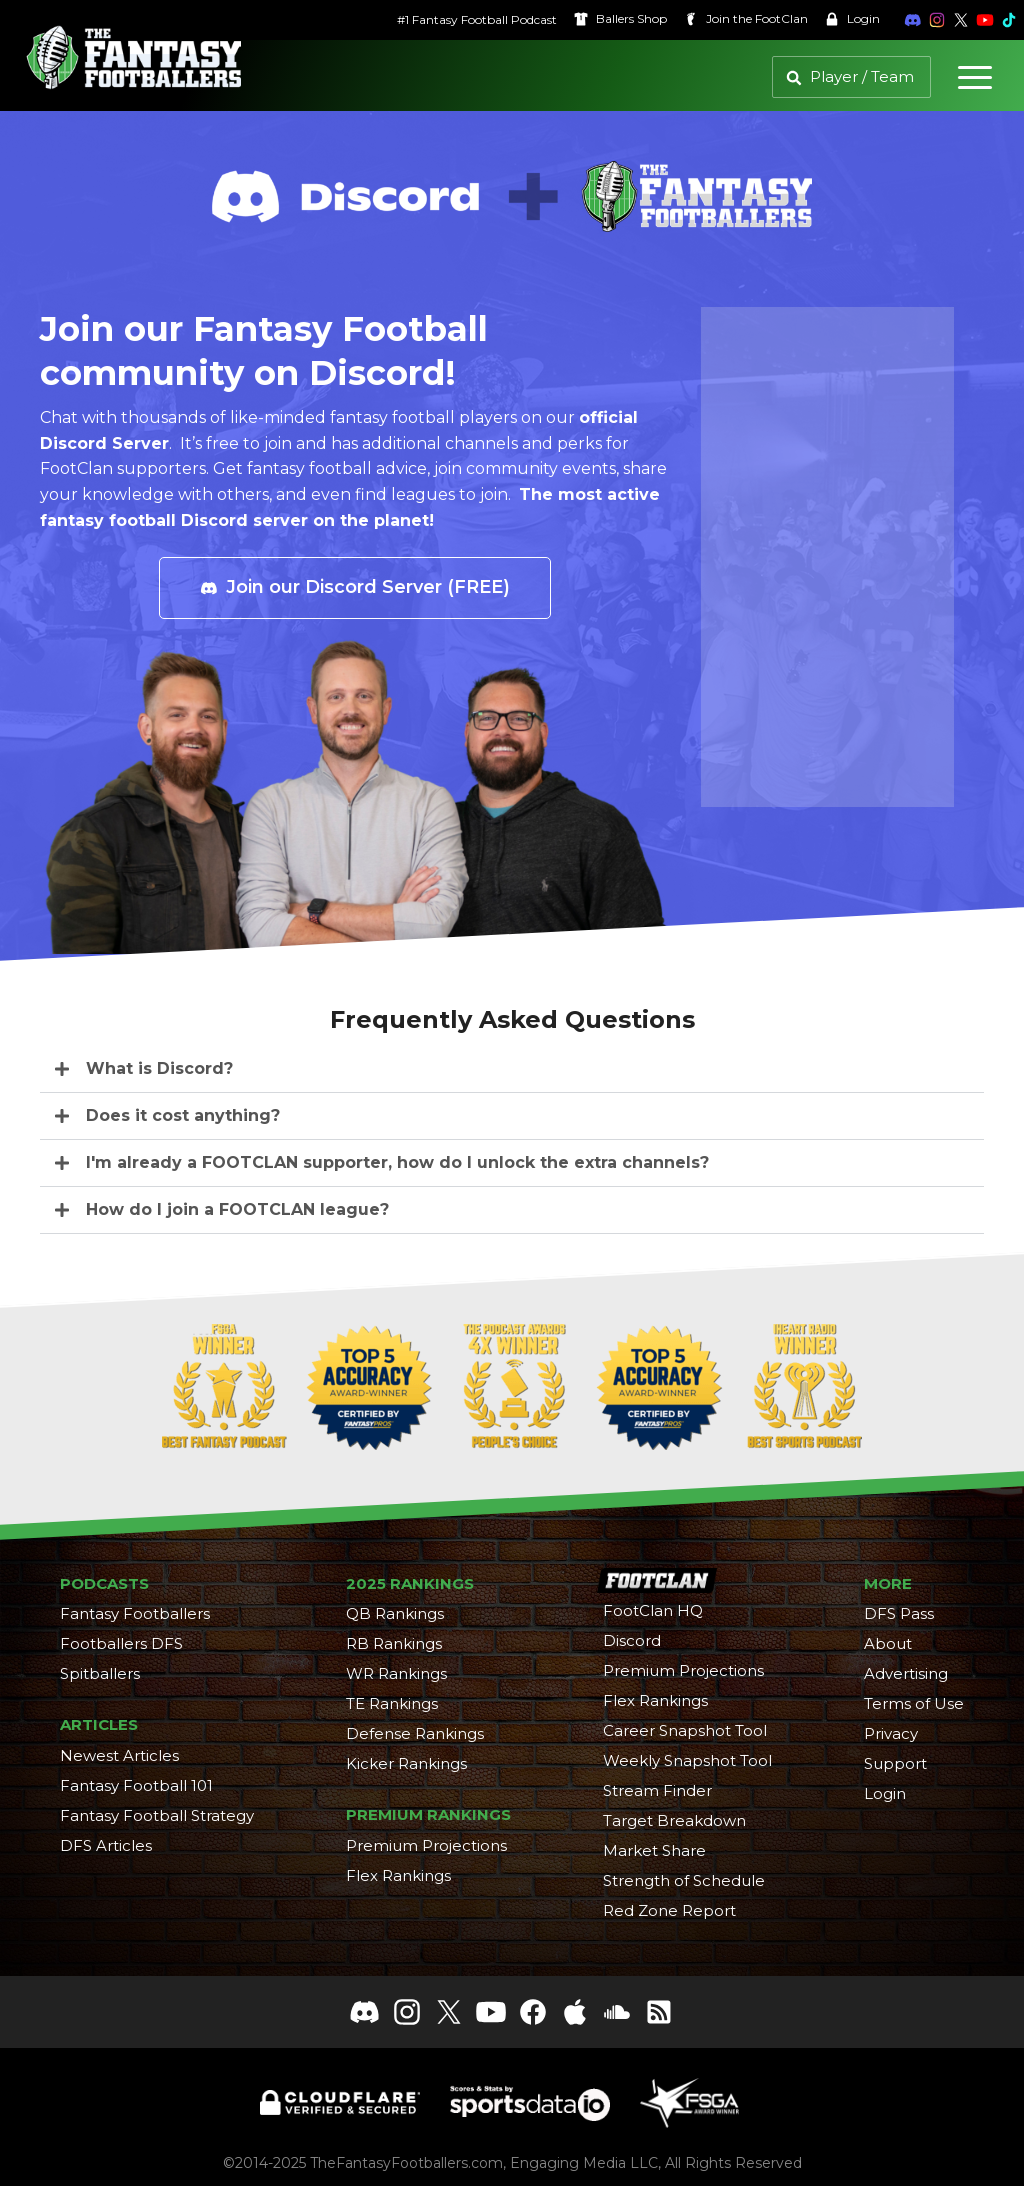 This screenshot has height=2186, width=1024. Describe the element at coordinates (106, 1845) in the screenshot. I see `DFS Articles` at that location.